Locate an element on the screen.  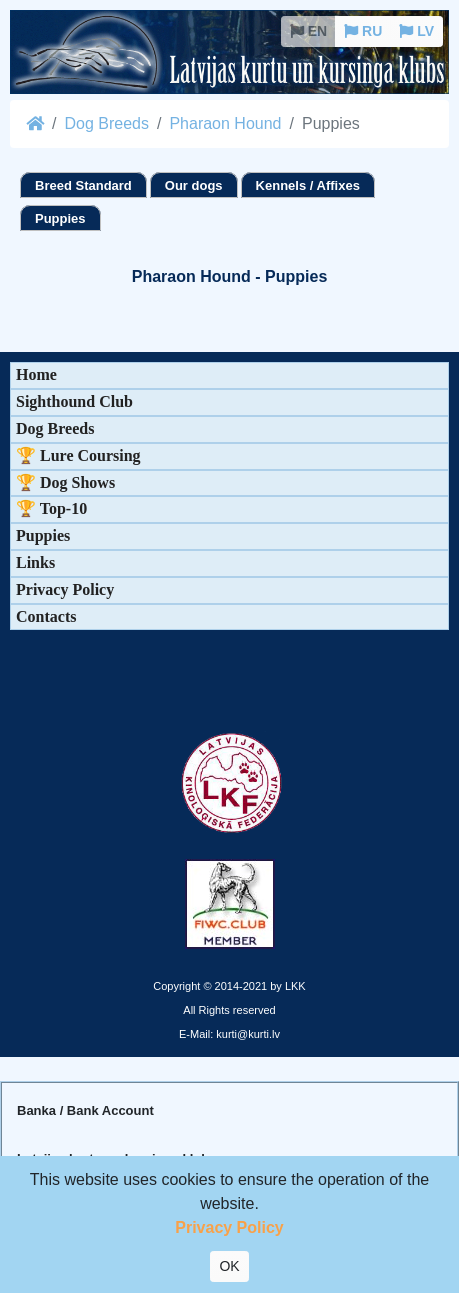
Breed Standard is located at coordinates (83, 185).